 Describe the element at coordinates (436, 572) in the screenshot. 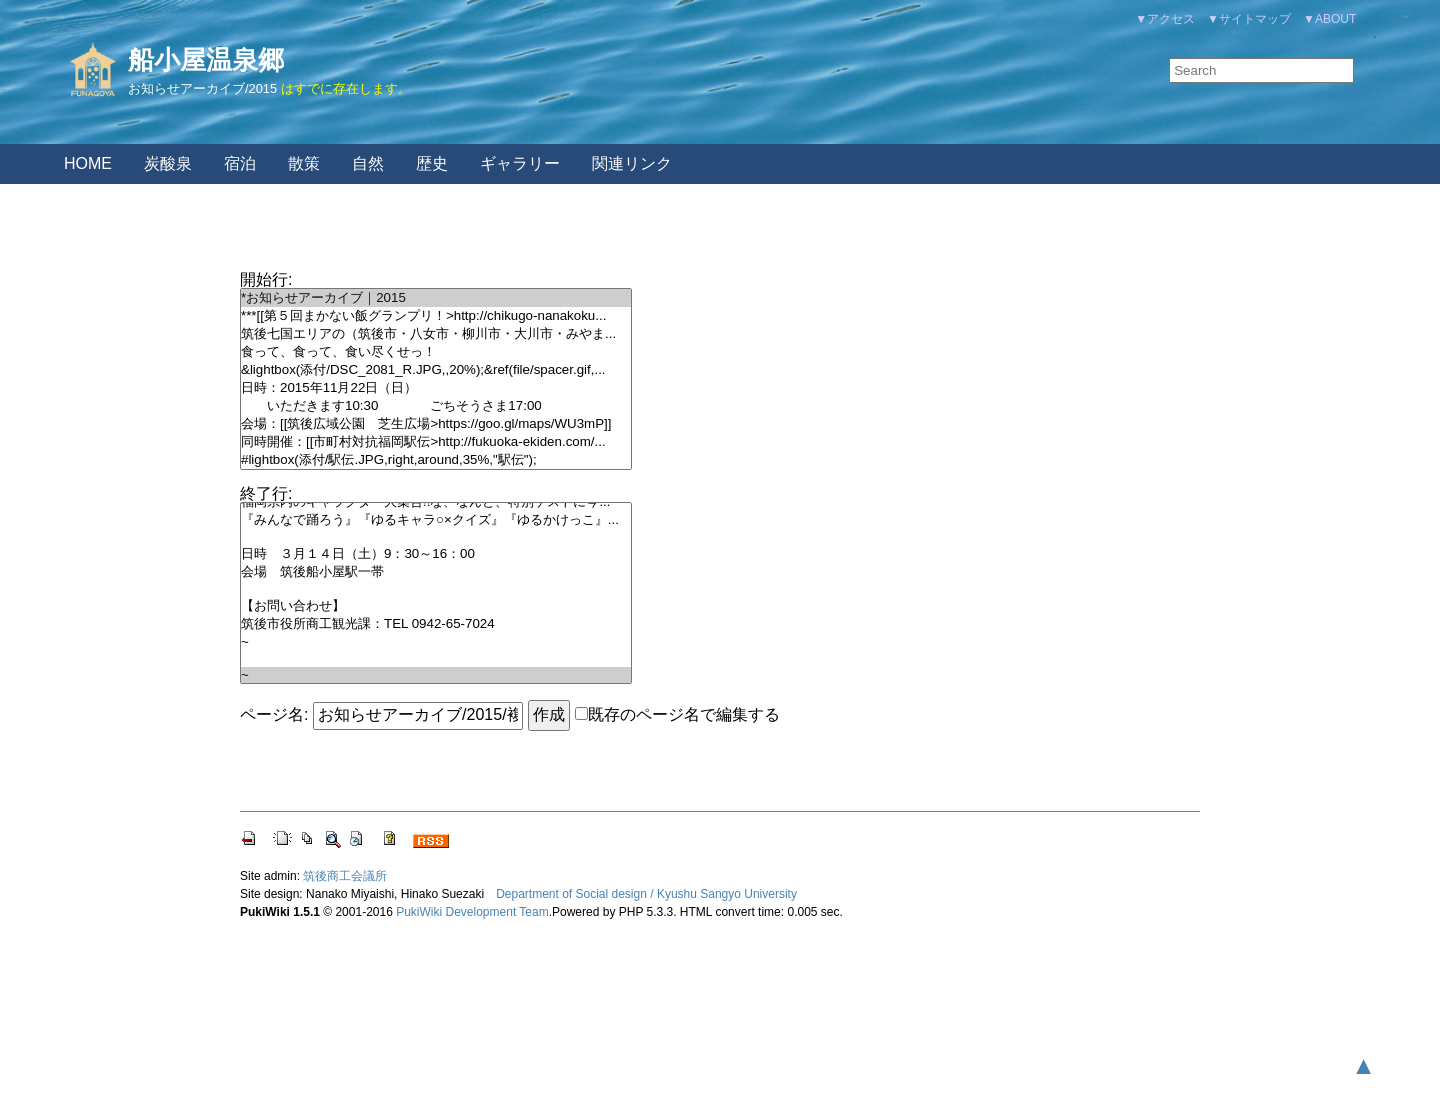

I see `会場 筑後船小屋駅一帯` at that location.